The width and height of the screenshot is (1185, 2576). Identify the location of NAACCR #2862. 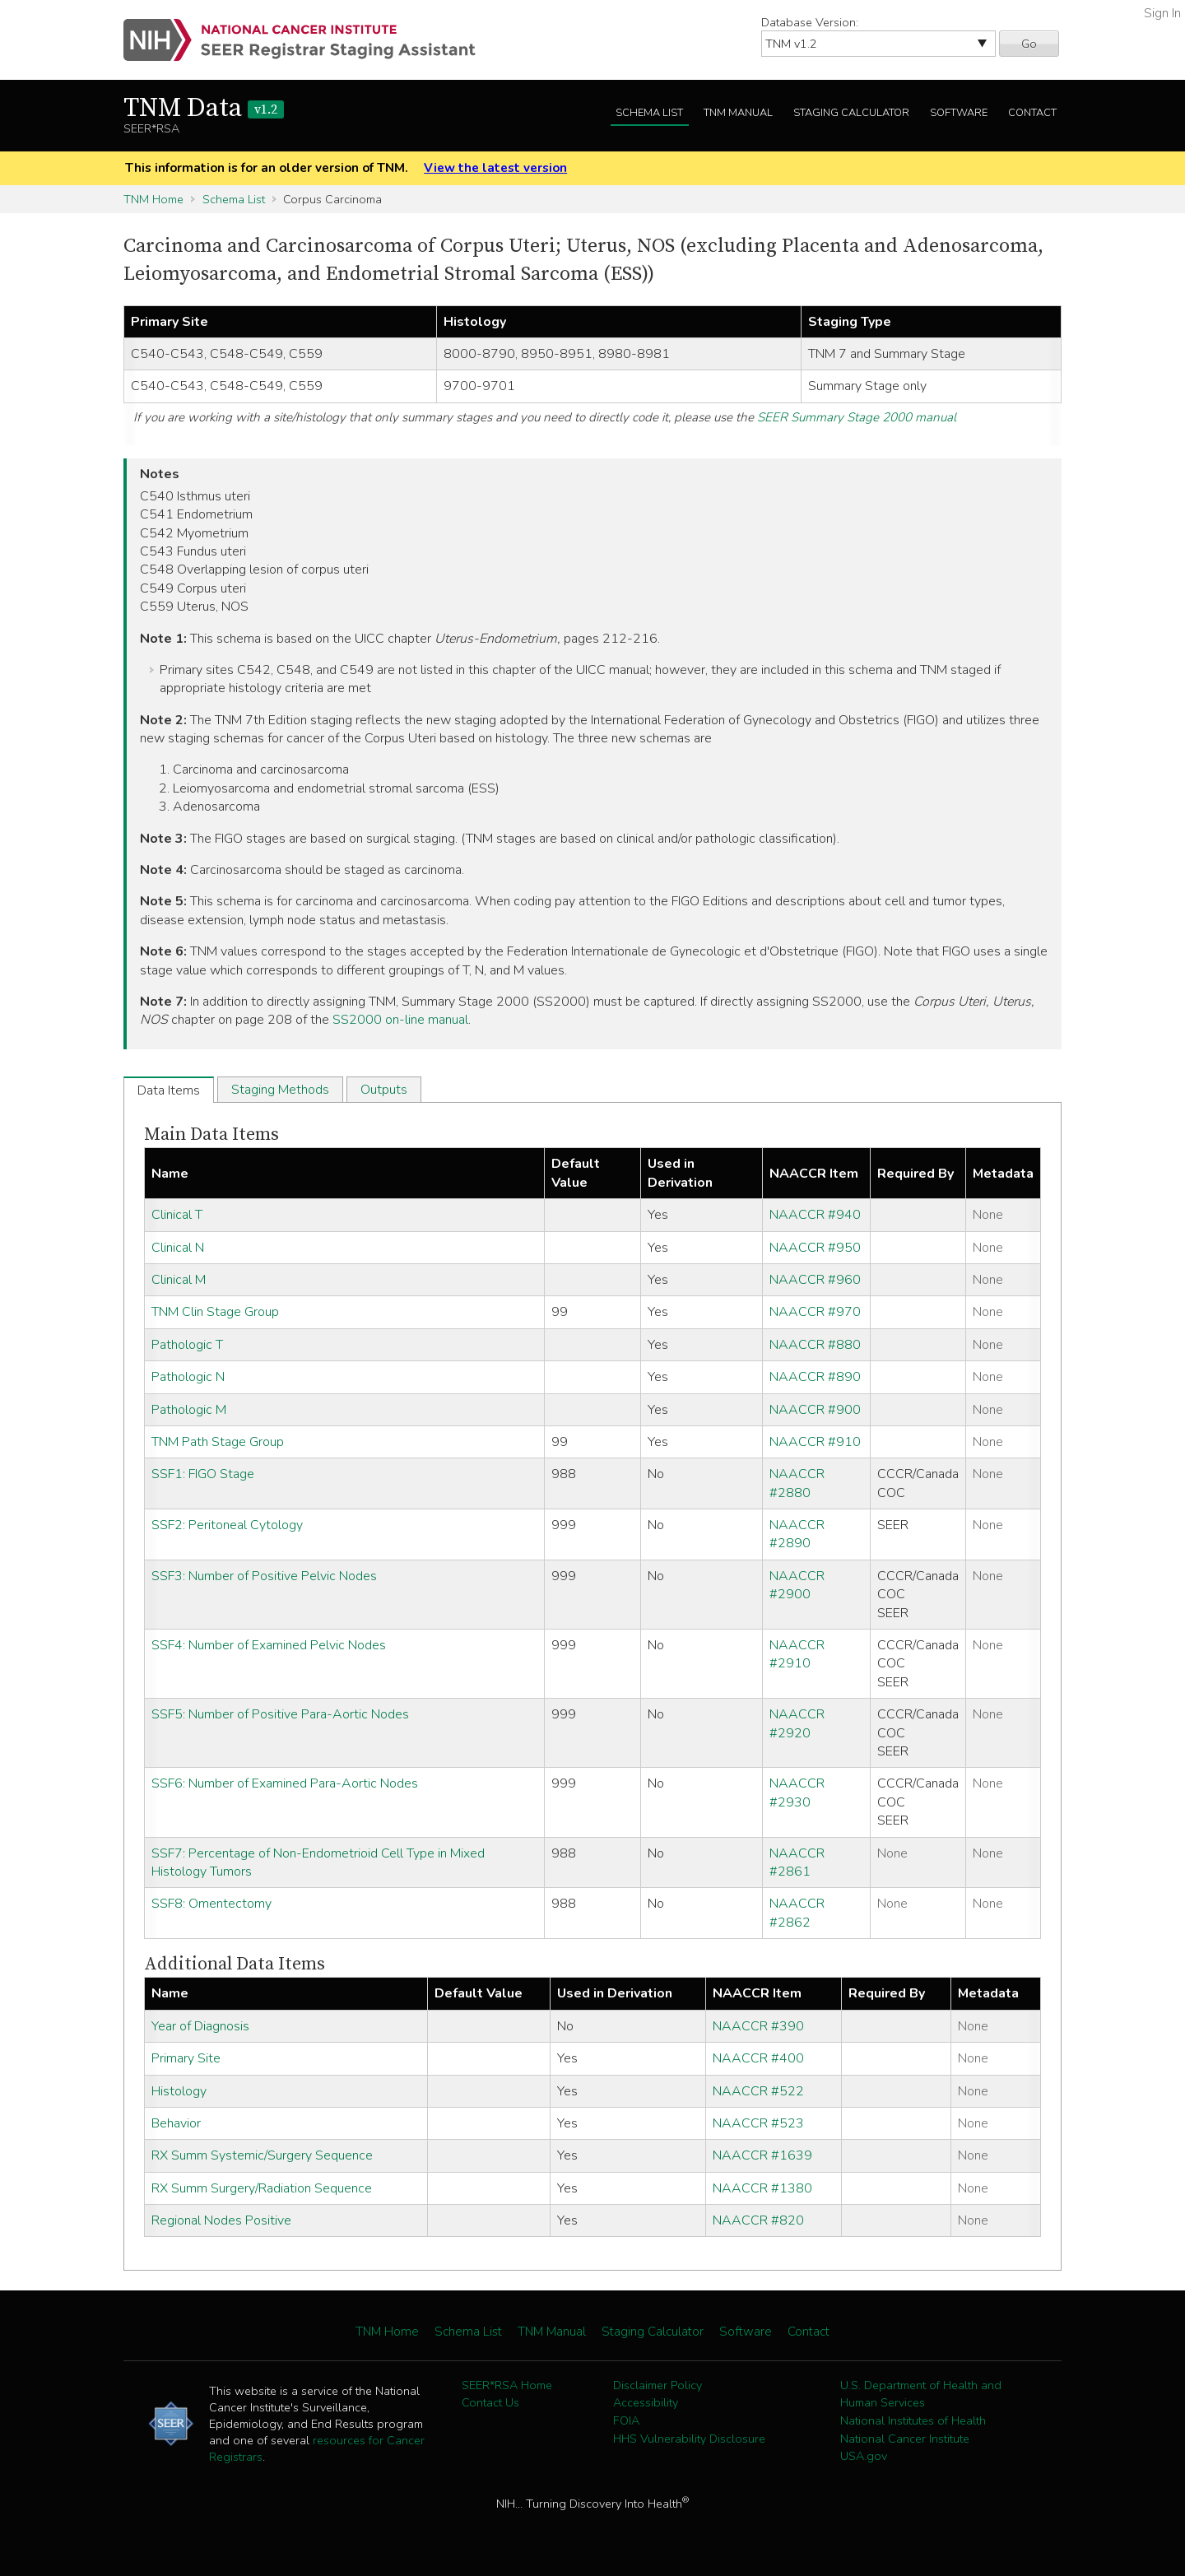
(797, 1913).